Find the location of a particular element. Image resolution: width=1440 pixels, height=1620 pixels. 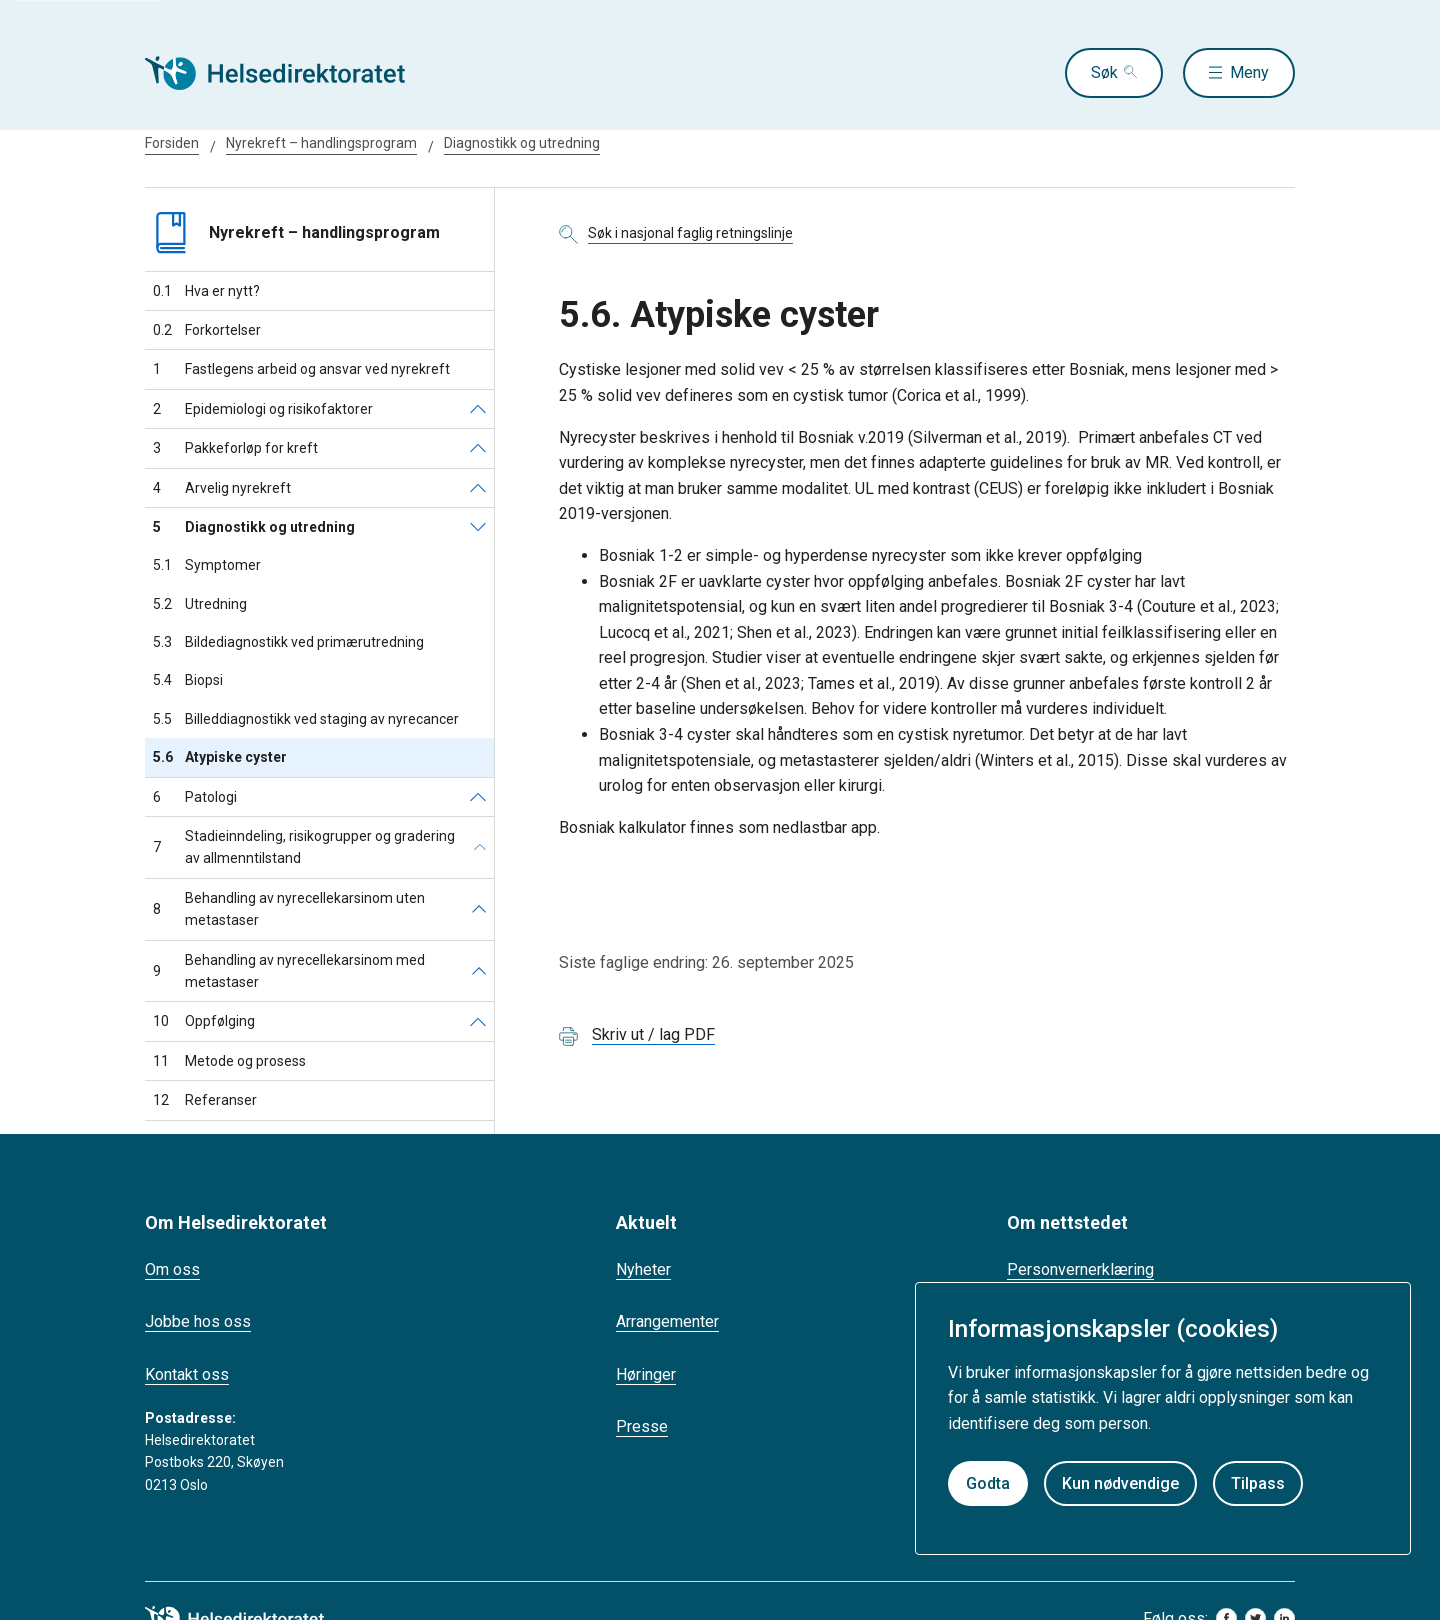

[Oppfølging] is located at coordinates (478, 1021).